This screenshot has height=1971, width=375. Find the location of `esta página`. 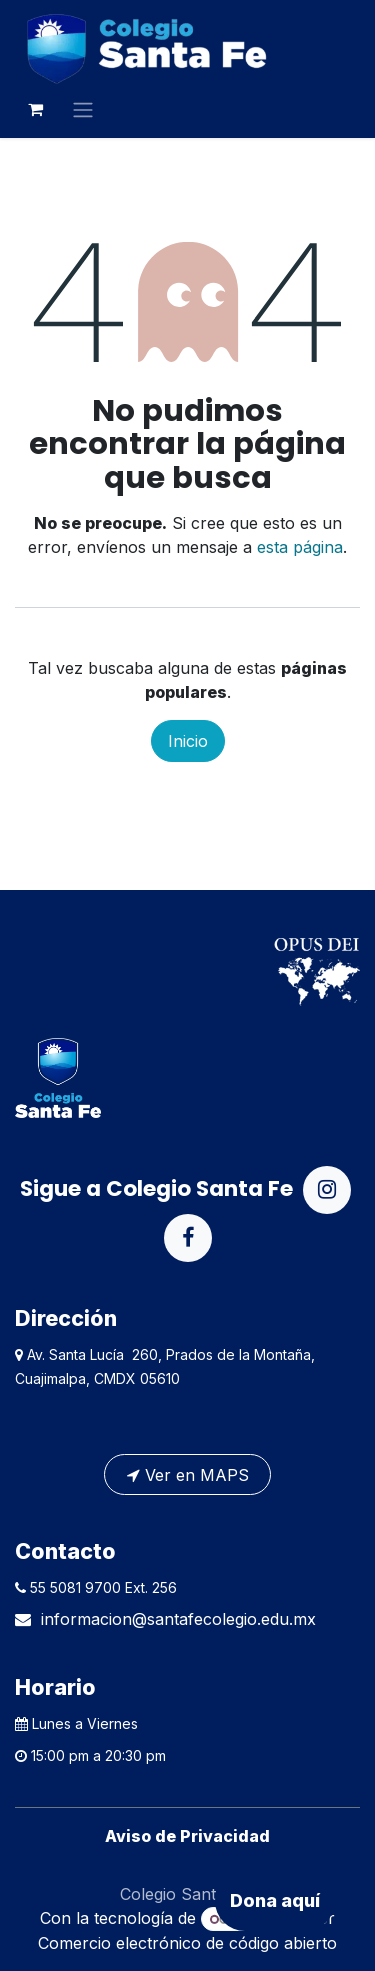

esta página is located at coordinates (300, 547).